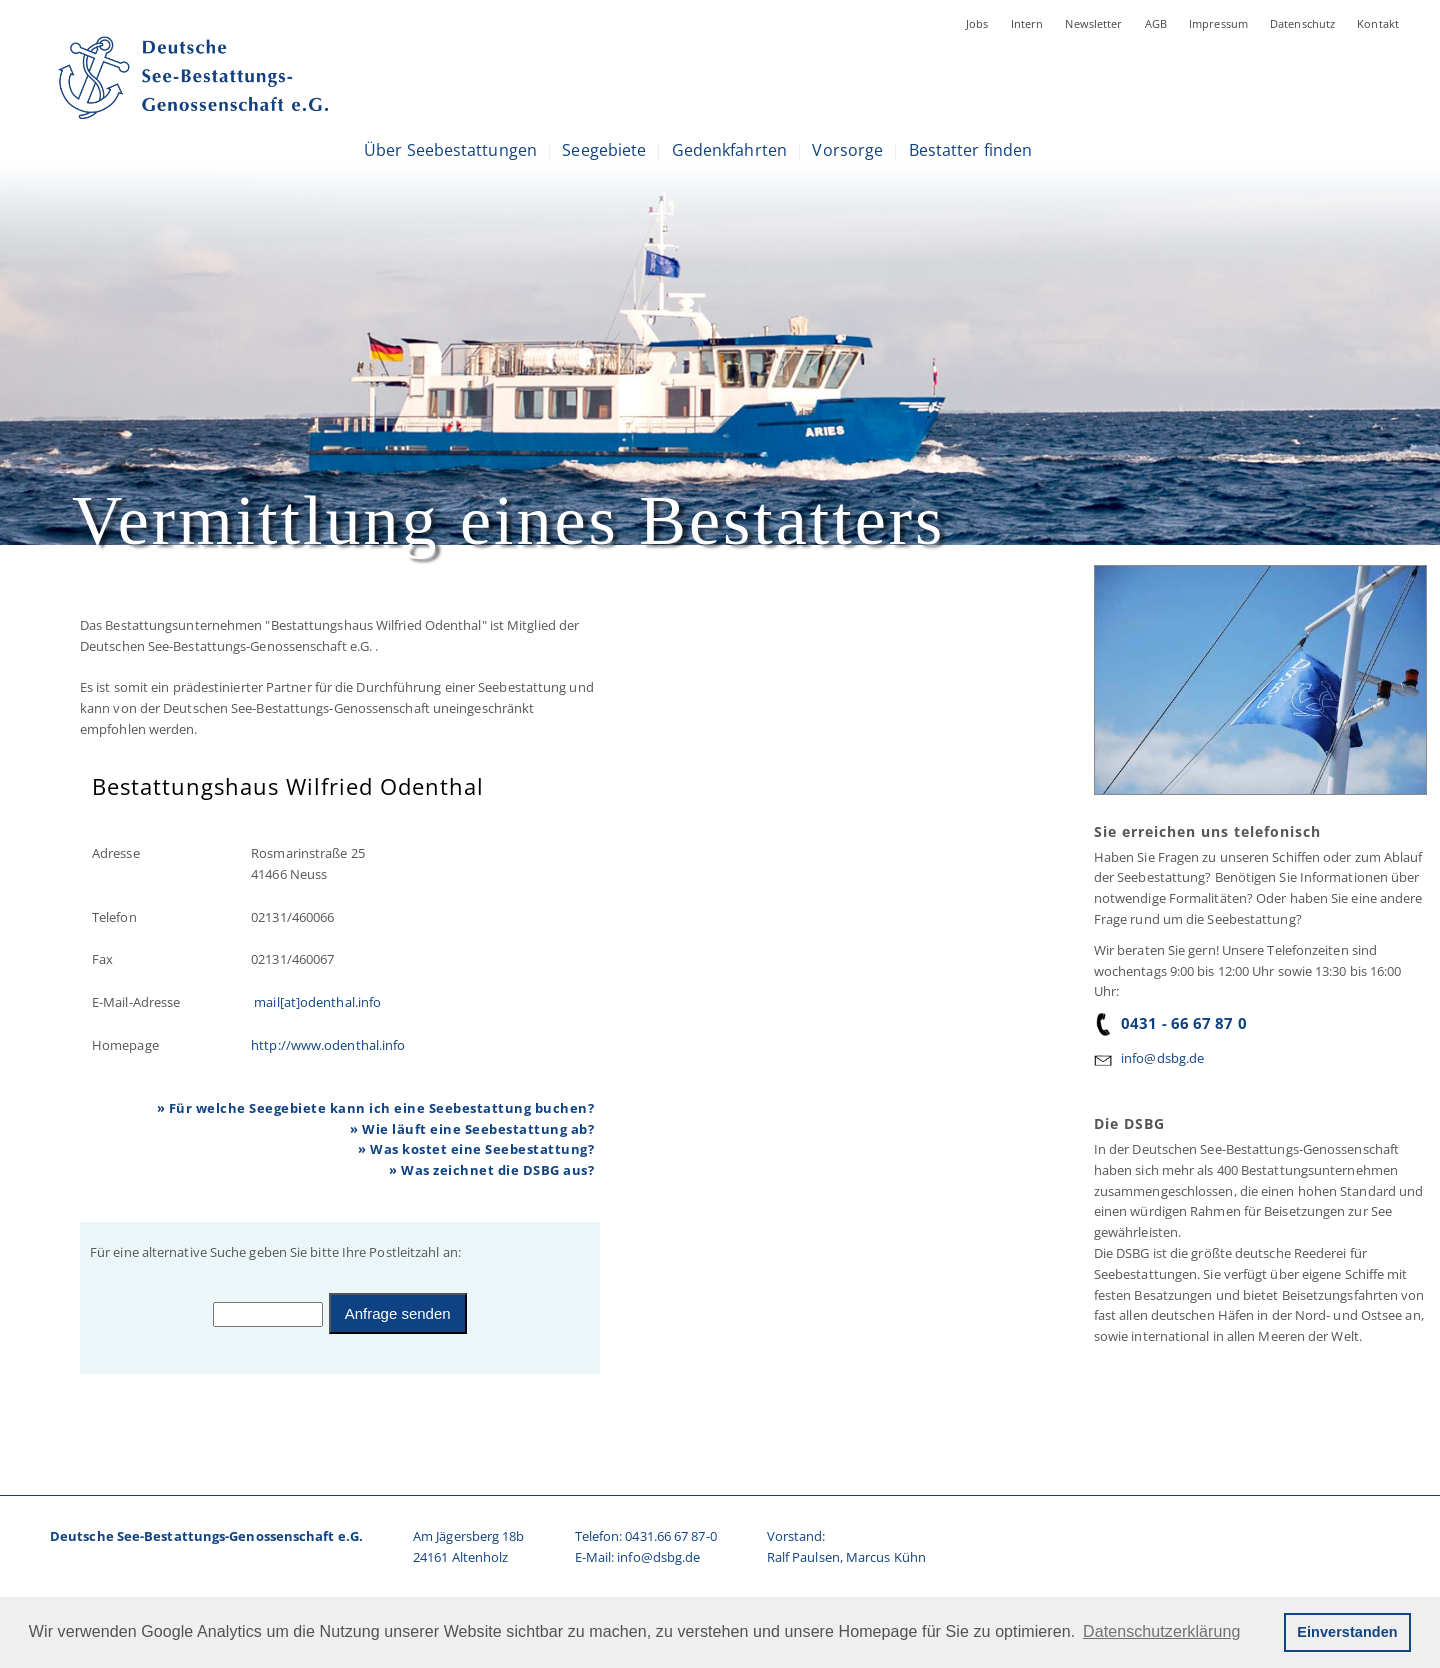 This screenshot has width=1440, height=1668. I want to click on http://www.odenthal.info, so click(328, 1045).